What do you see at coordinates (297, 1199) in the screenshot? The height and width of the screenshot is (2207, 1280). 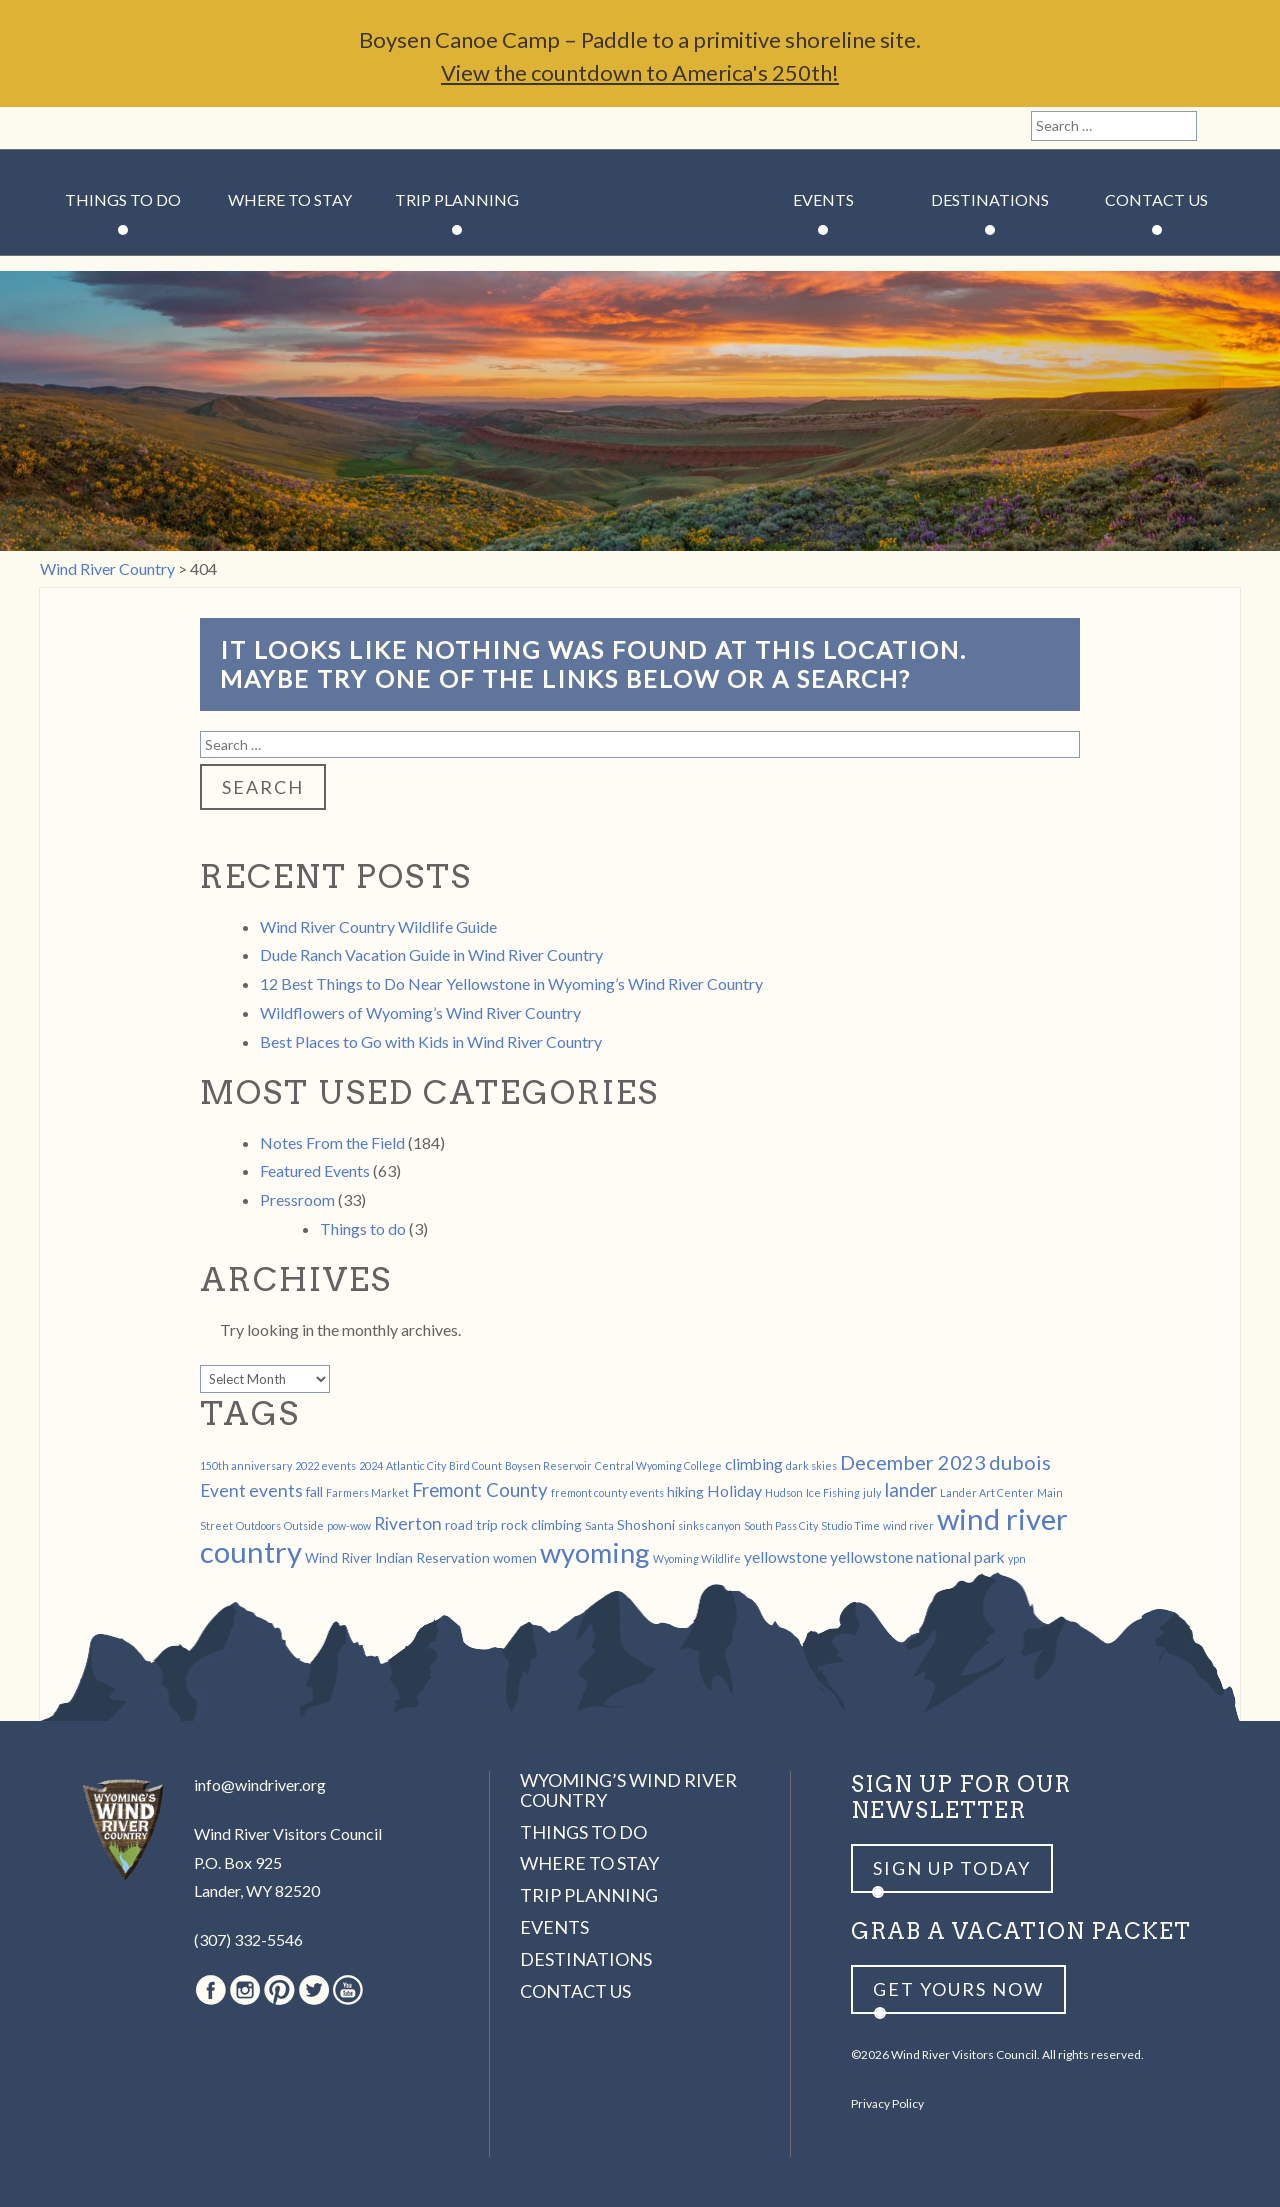 I see `Pressroom` at bounding box center [297, 1199].